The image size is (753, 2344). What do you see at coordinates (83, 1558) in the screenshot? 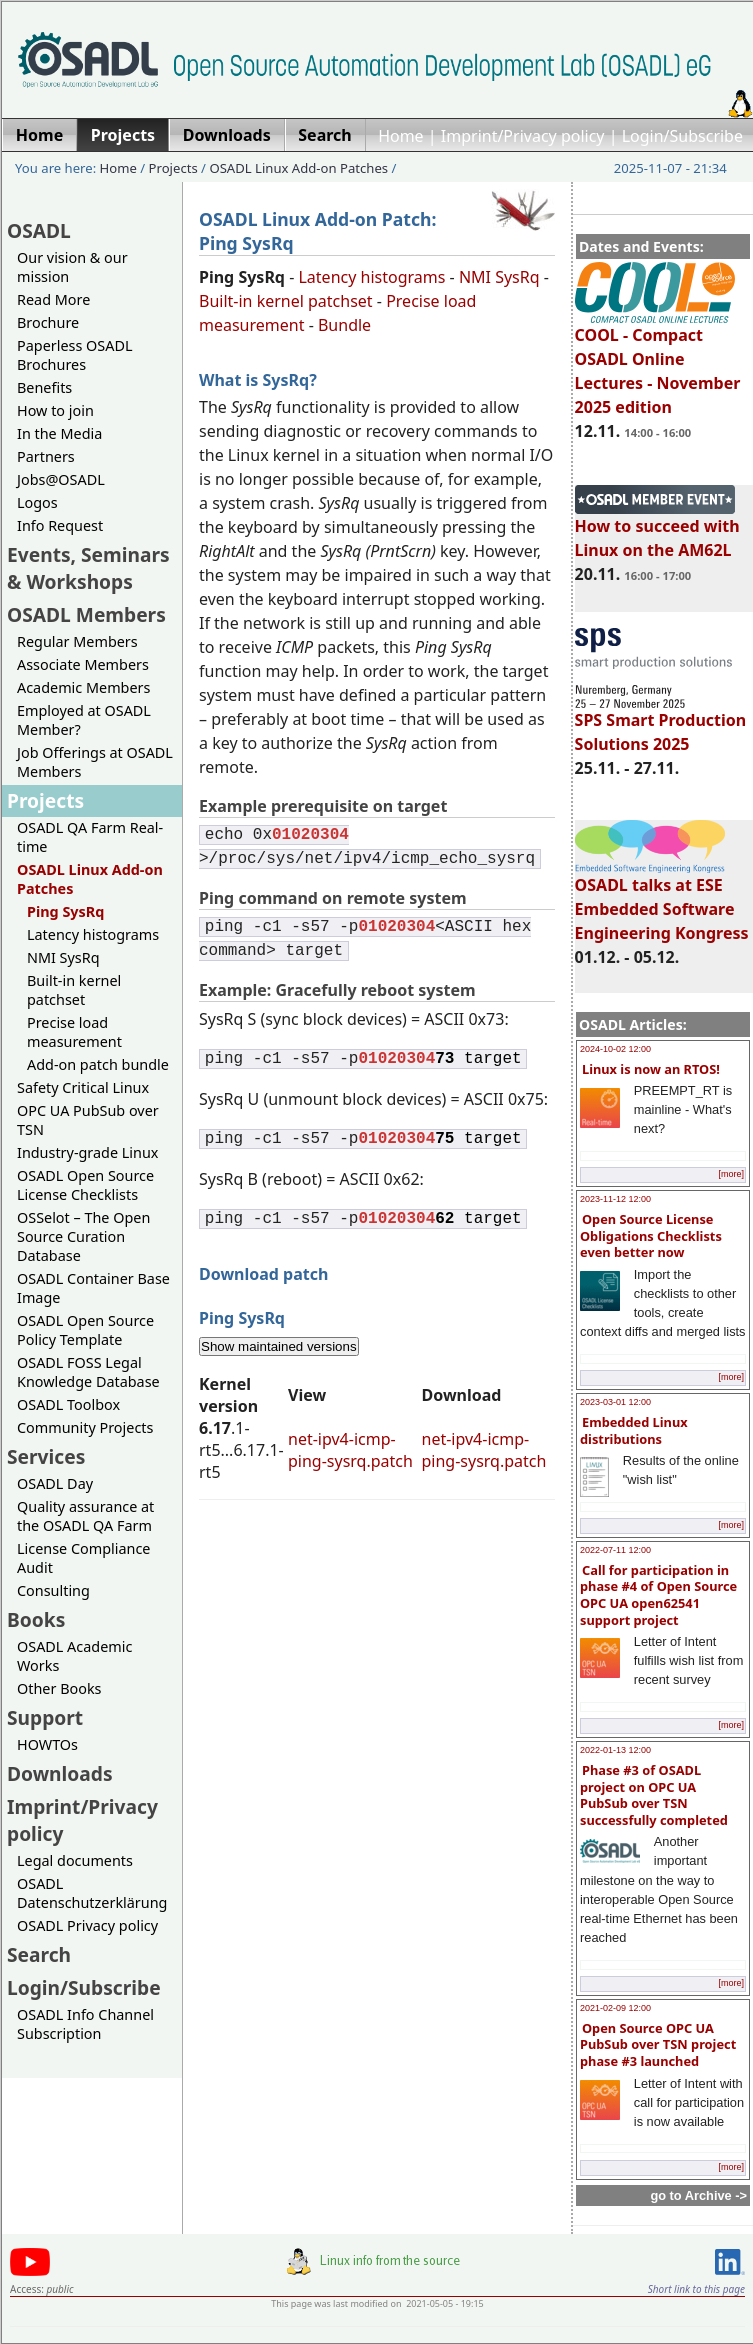
I see `License Compliance Audit` at bounding box center [83, 1558].